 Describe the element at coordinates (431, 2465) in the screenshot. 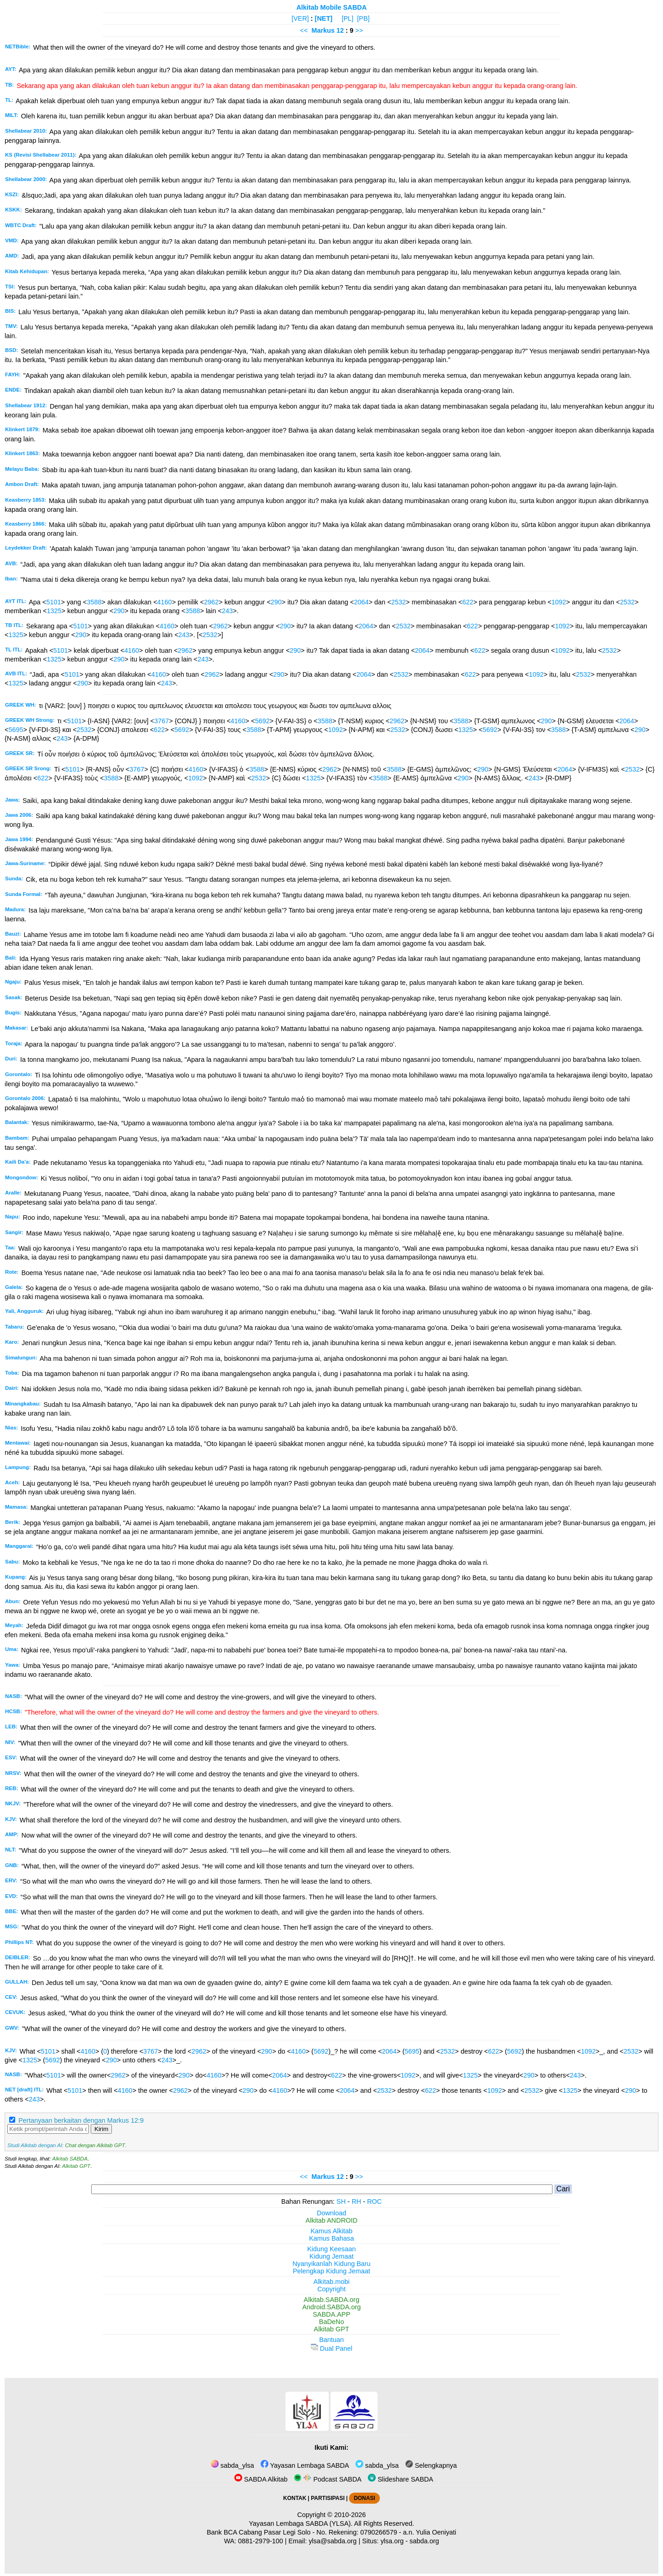

I see `Selengkapnya` at that location.